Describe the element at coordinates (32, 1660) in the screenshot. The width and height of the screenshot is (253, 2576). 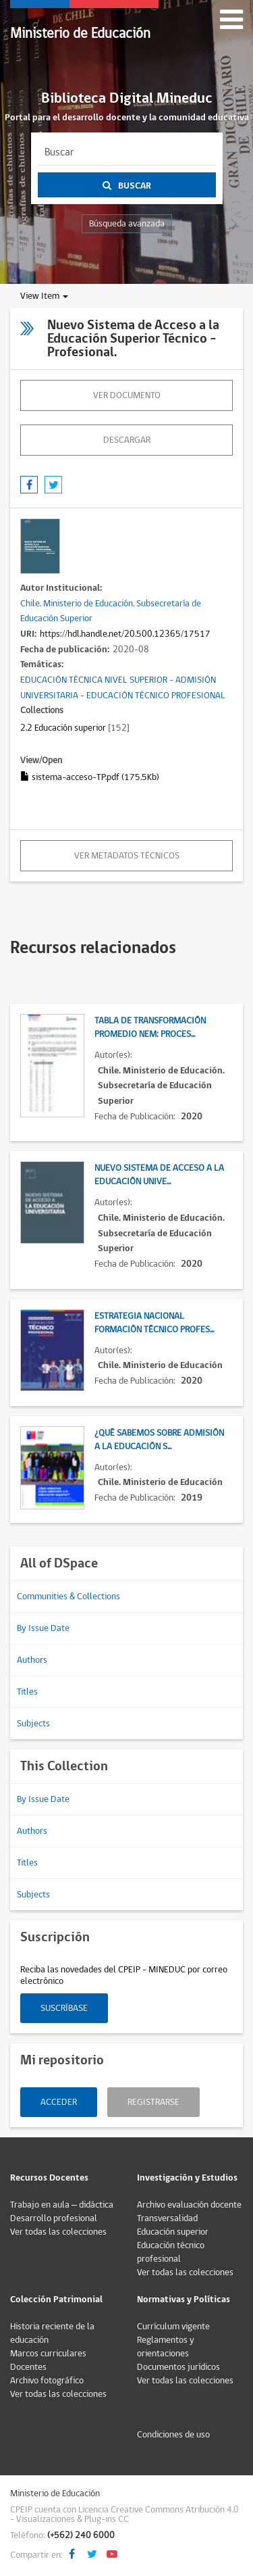
I see `Authors` at that location.